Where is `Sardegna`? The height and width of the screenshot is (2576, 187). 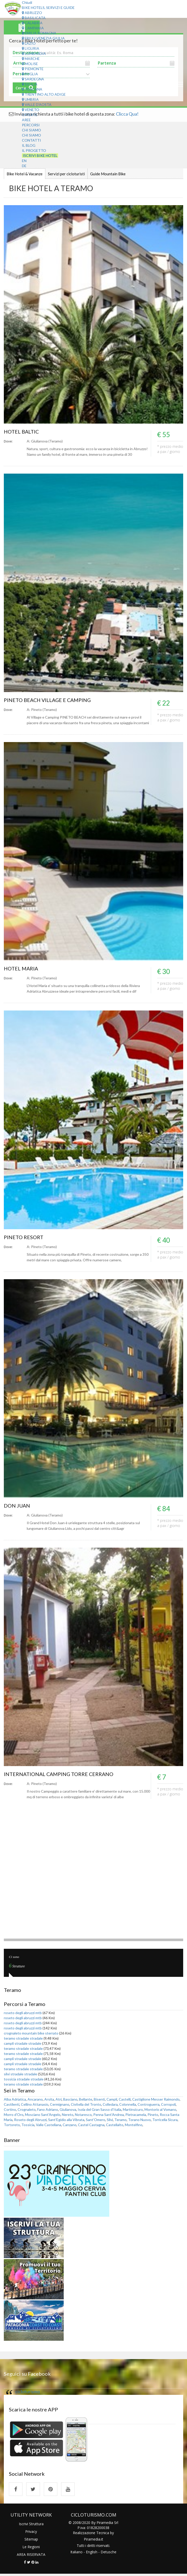 Sardegna is located at coordinates (33, 79).